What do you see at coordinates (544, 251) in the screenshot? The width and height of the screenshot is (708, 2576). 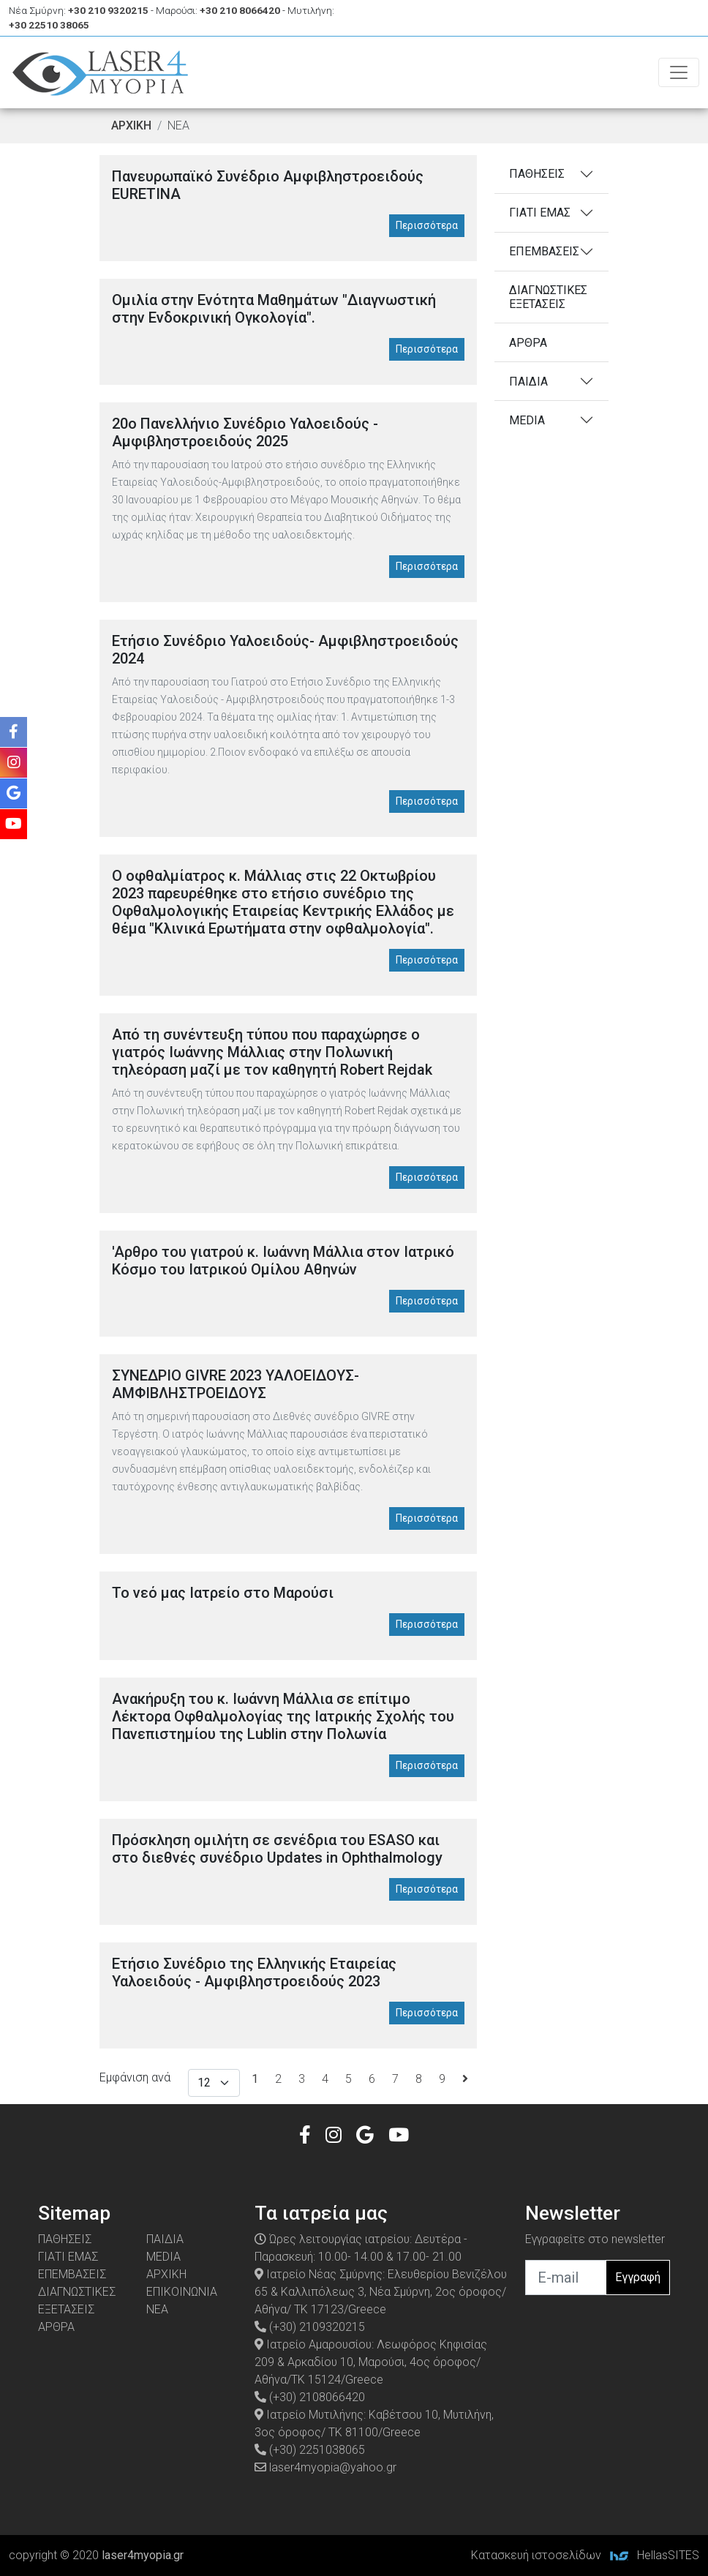 I see `ΕΠΕΜΒΑΣΕΙΣ` at bounding box center [544, 251].